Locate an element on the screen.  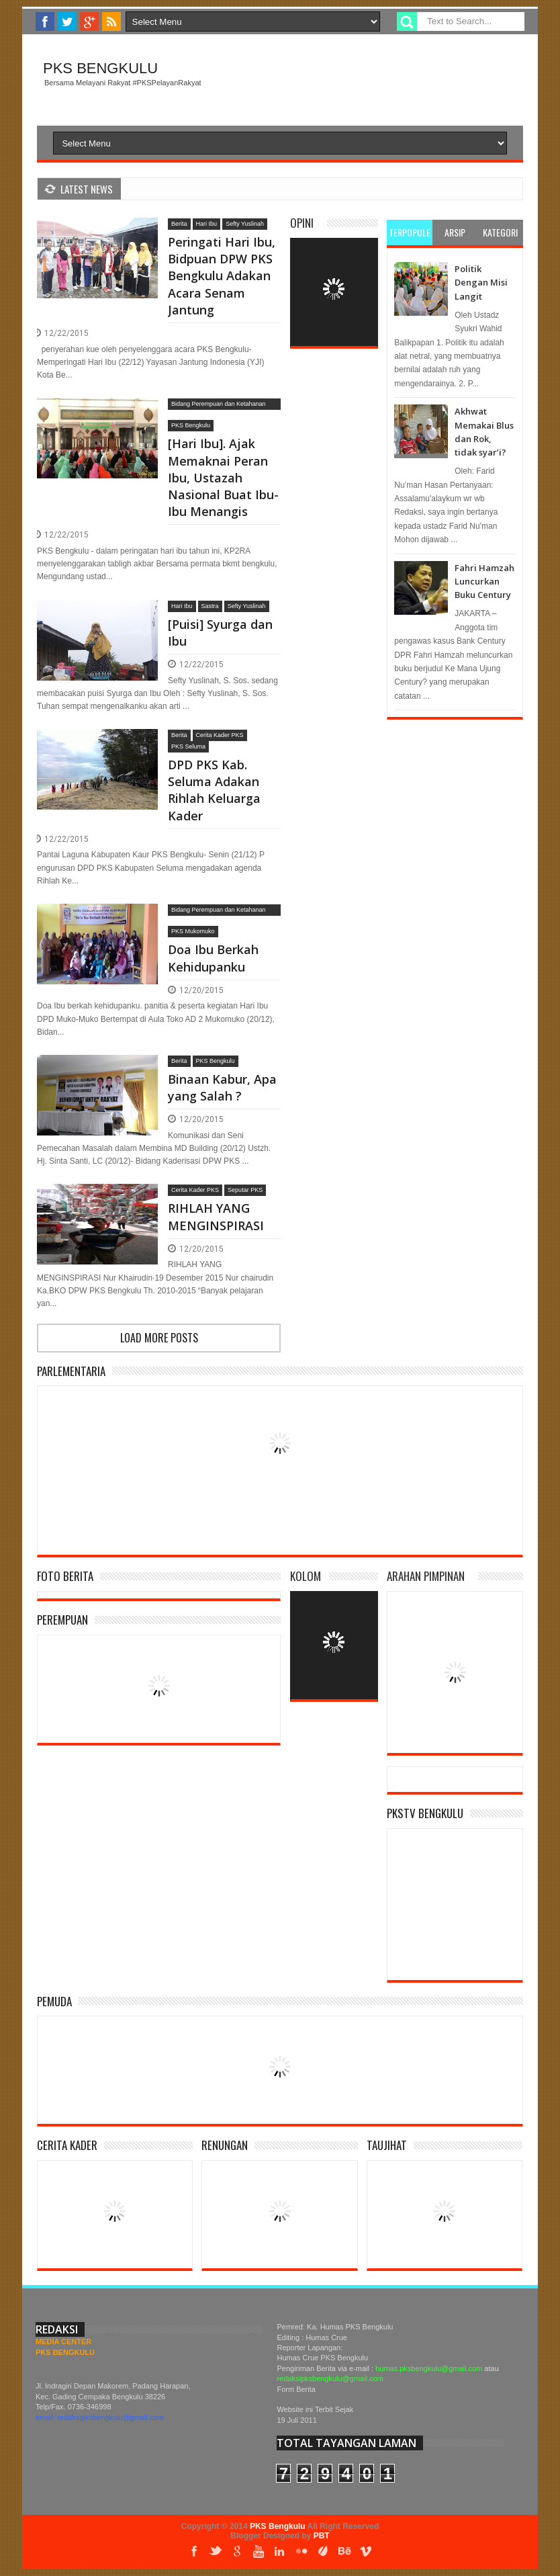
Cerita Kader is located at coordinates (67, 2145).